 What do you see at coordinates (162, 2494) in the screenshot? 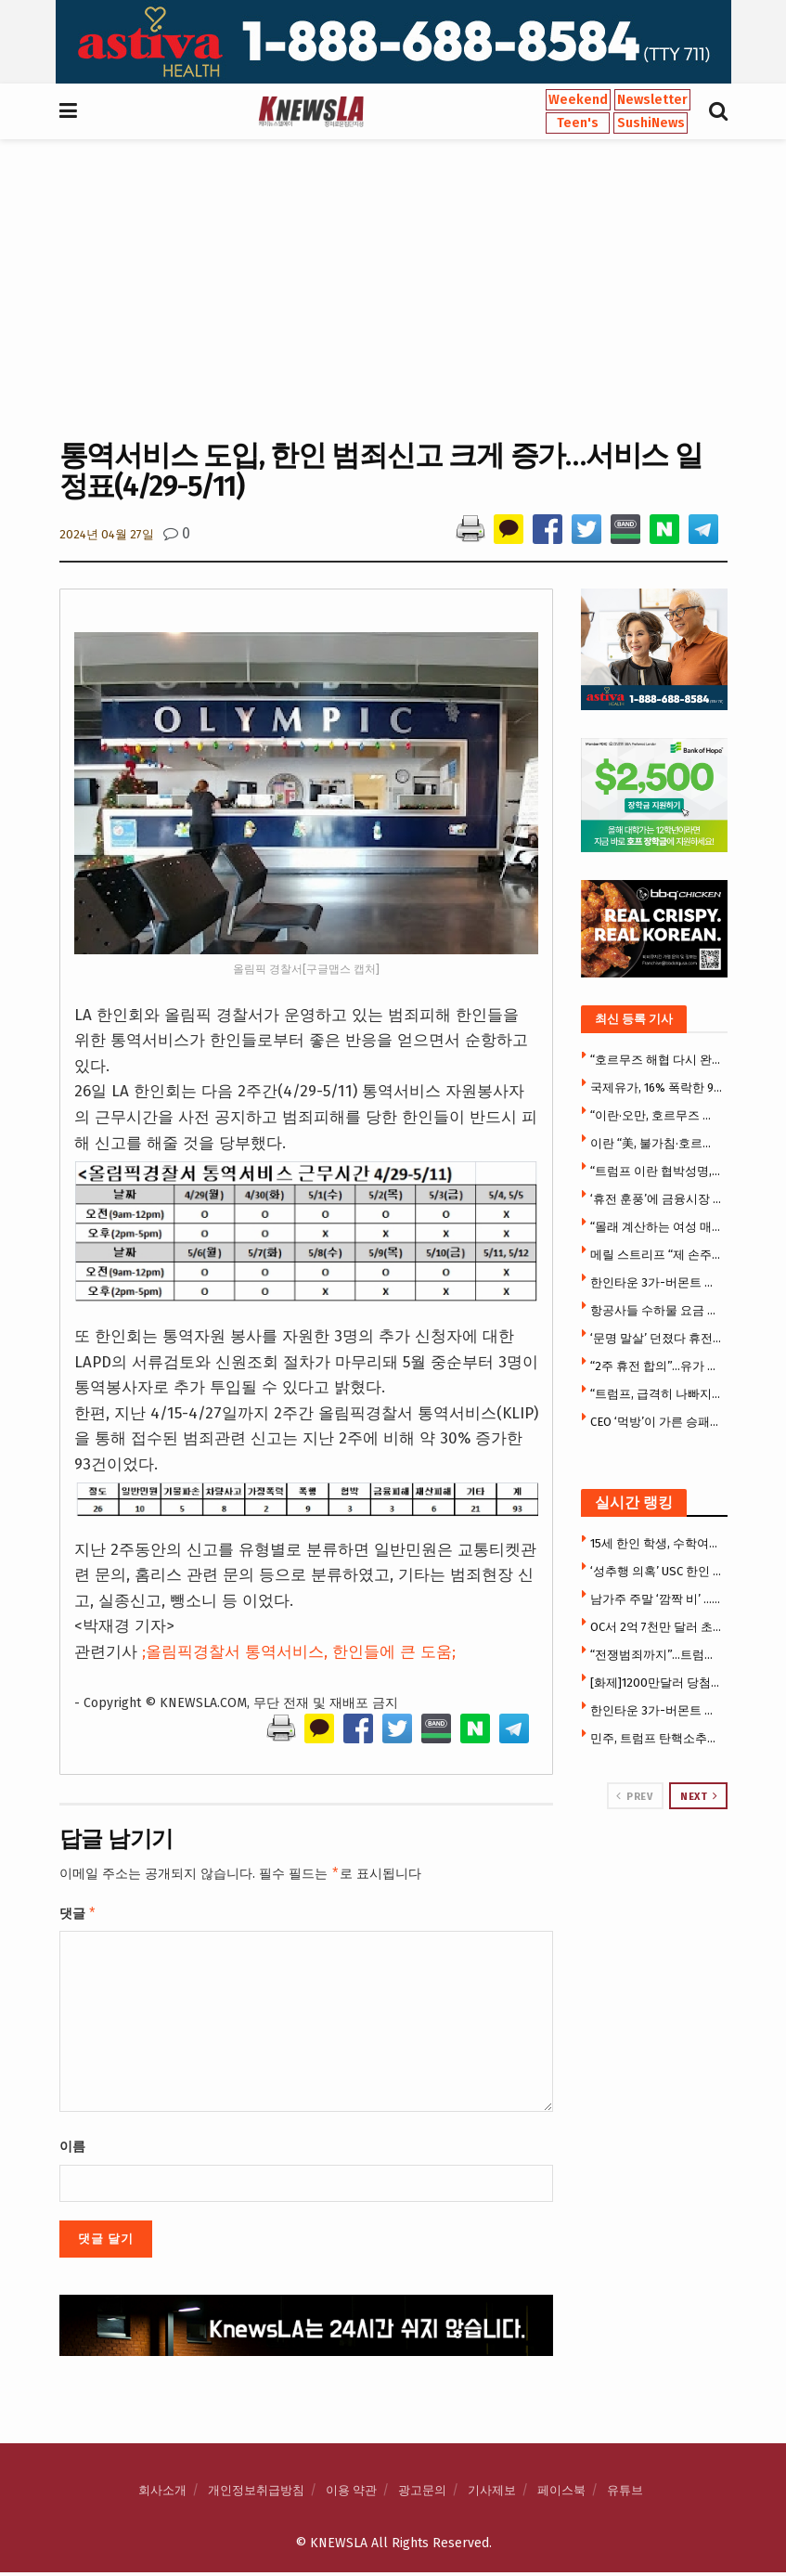
I see `회사소개` at bounding box center [162, 2494].